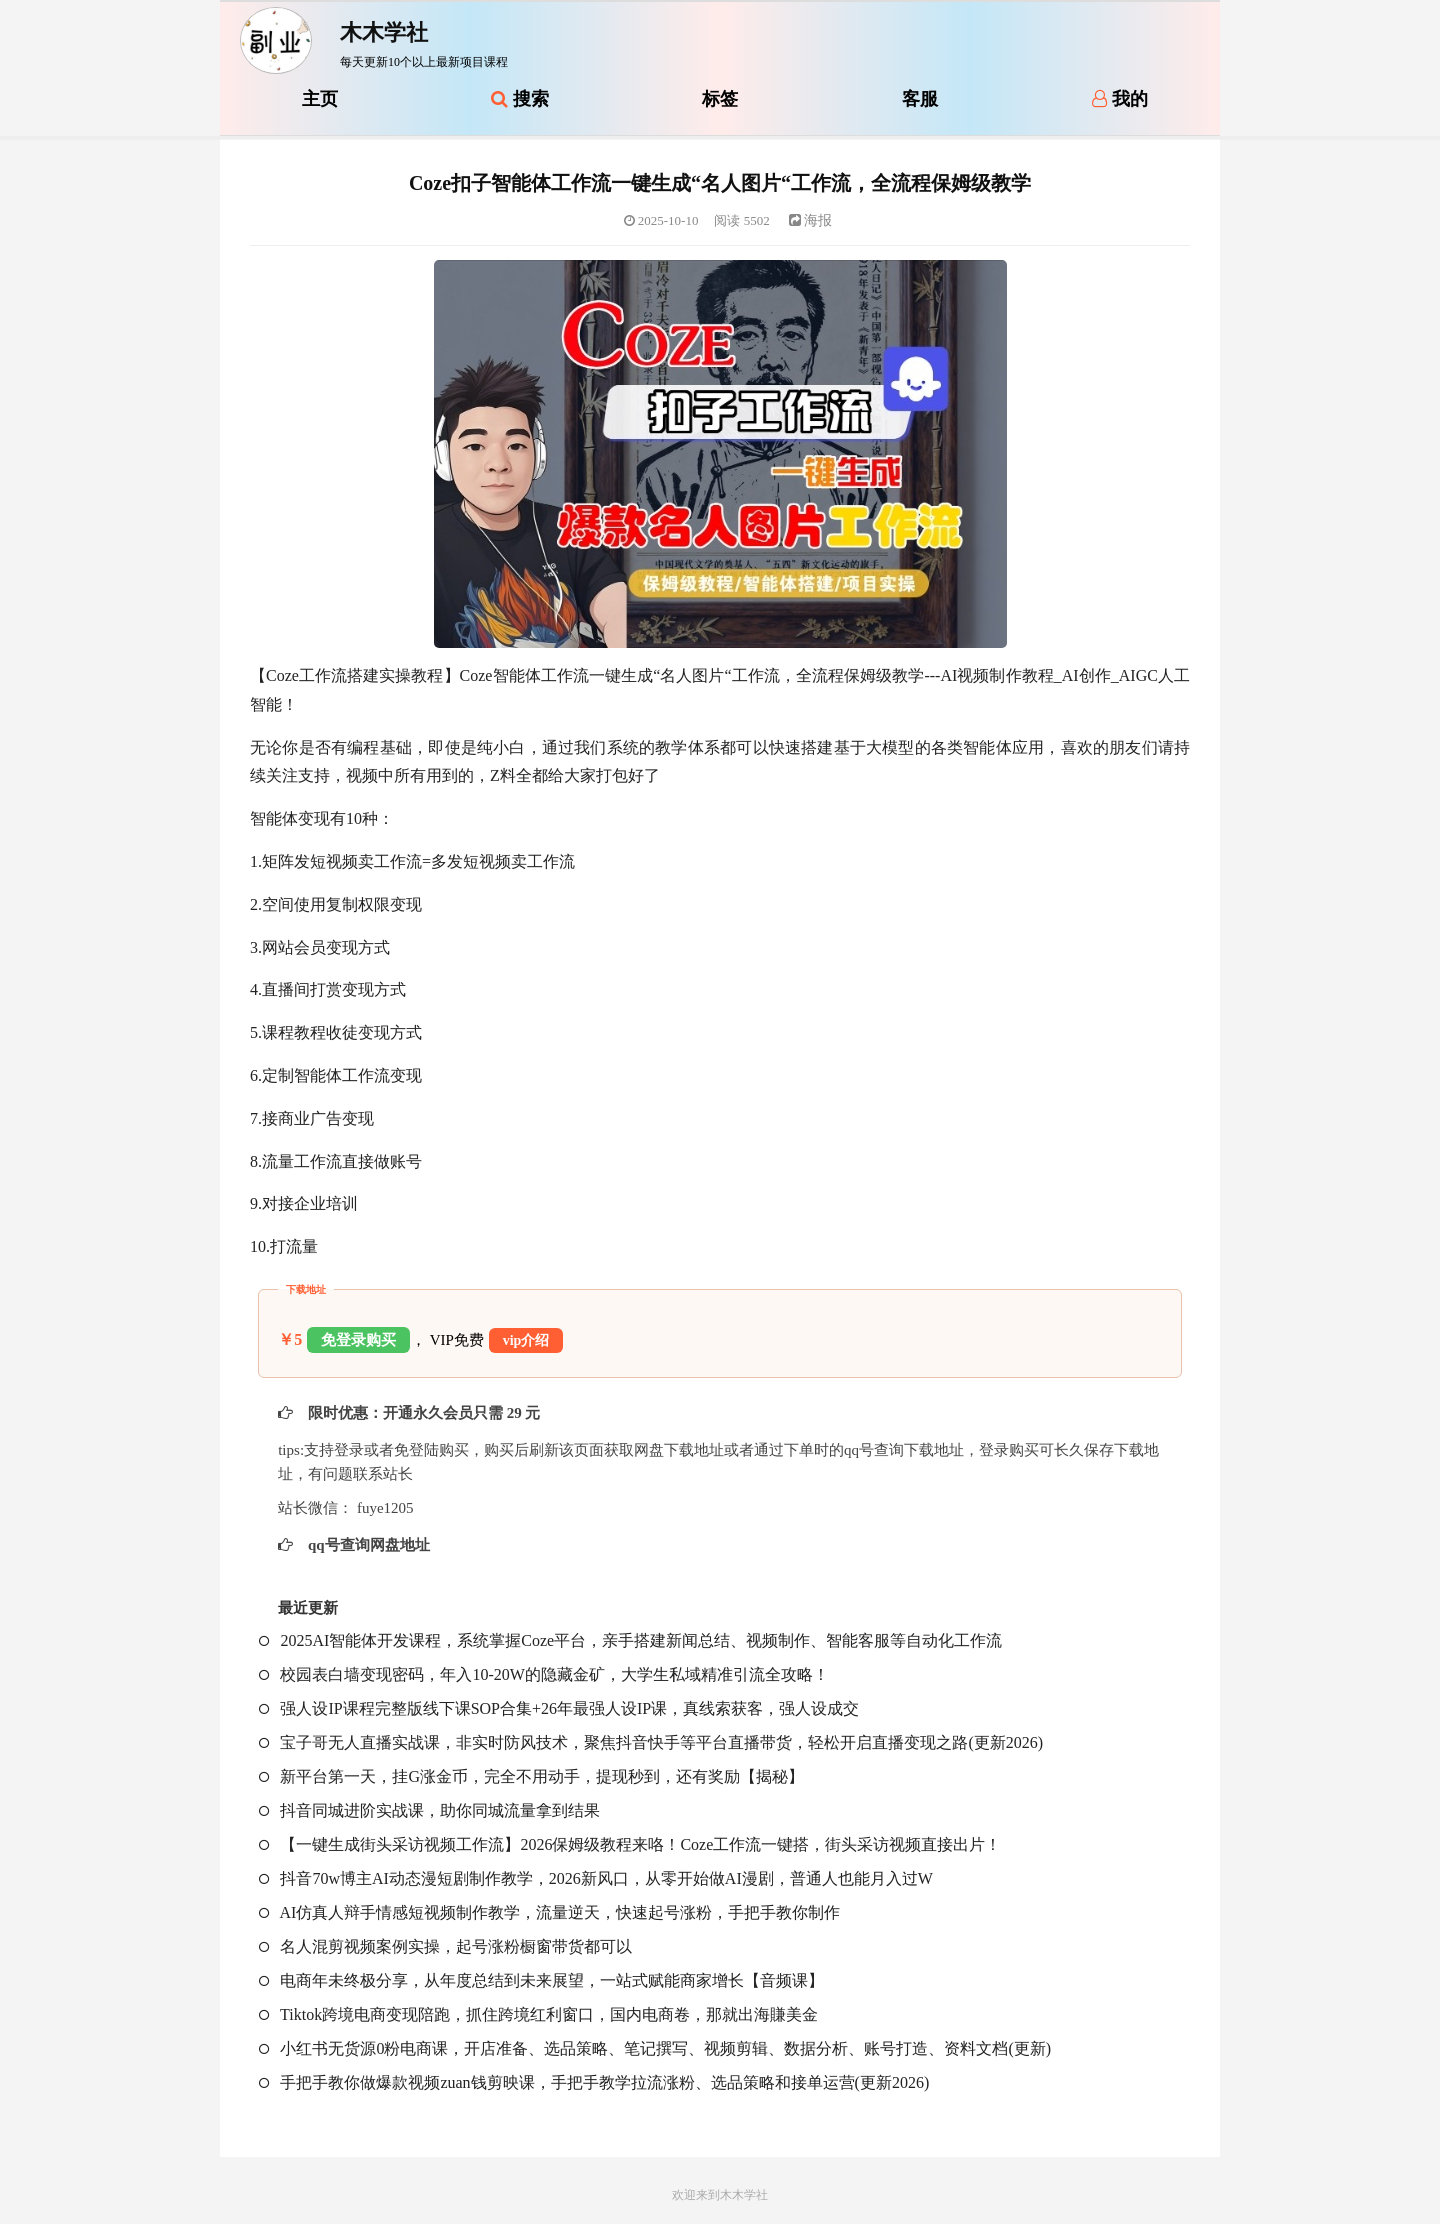 The image size is (1440, 2224). I want to click on 手把手教你做爆款视频zuan钱剪映课，手把手教学拉流涨粉、选品策略和接单运营(更新2026), so click(594, 2082).